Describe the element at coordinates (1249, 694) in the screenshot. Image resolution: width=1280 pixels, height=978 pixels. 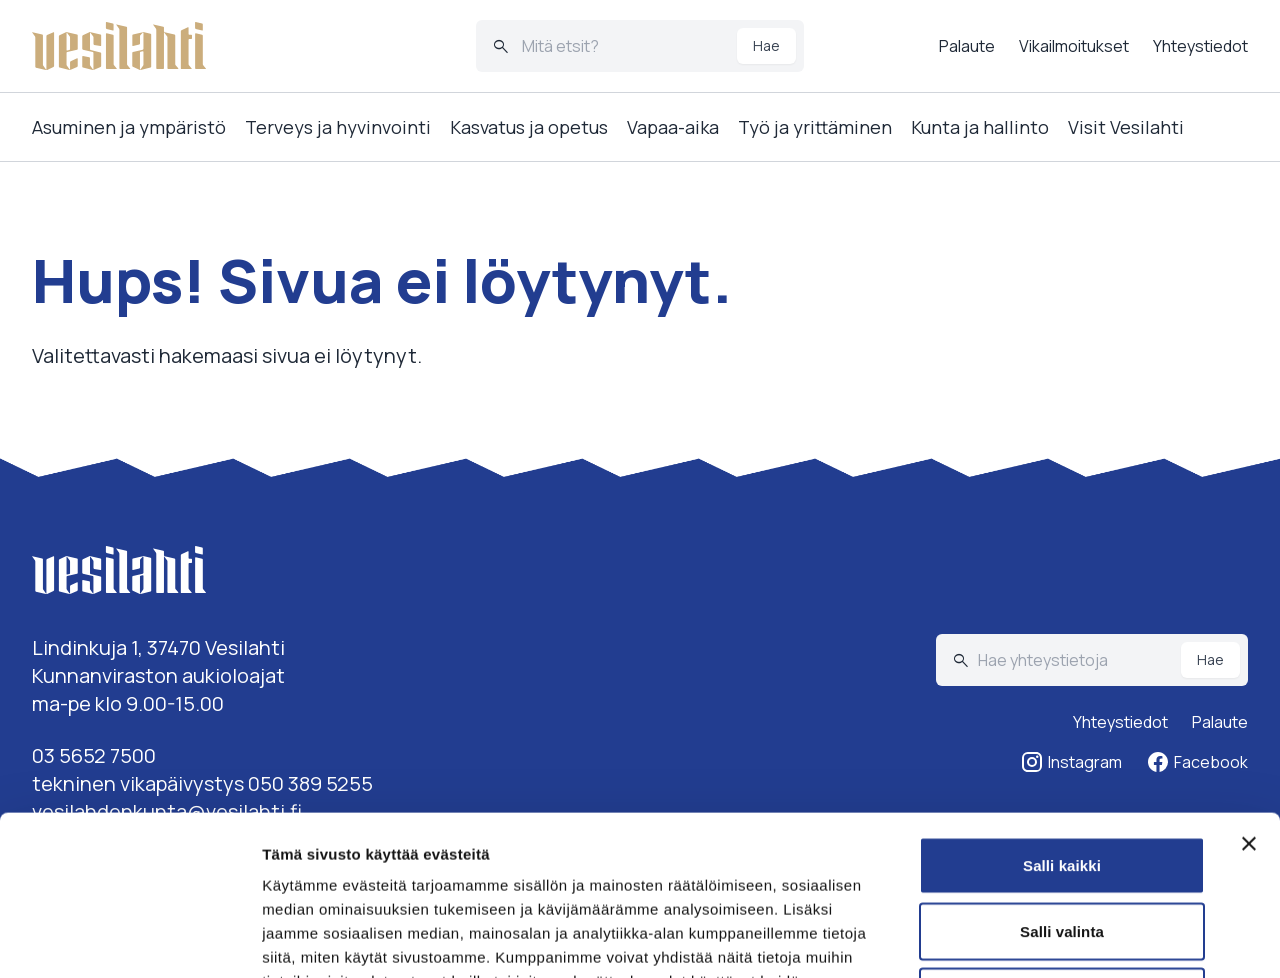
I see `[Sulje banneri]` at that location.